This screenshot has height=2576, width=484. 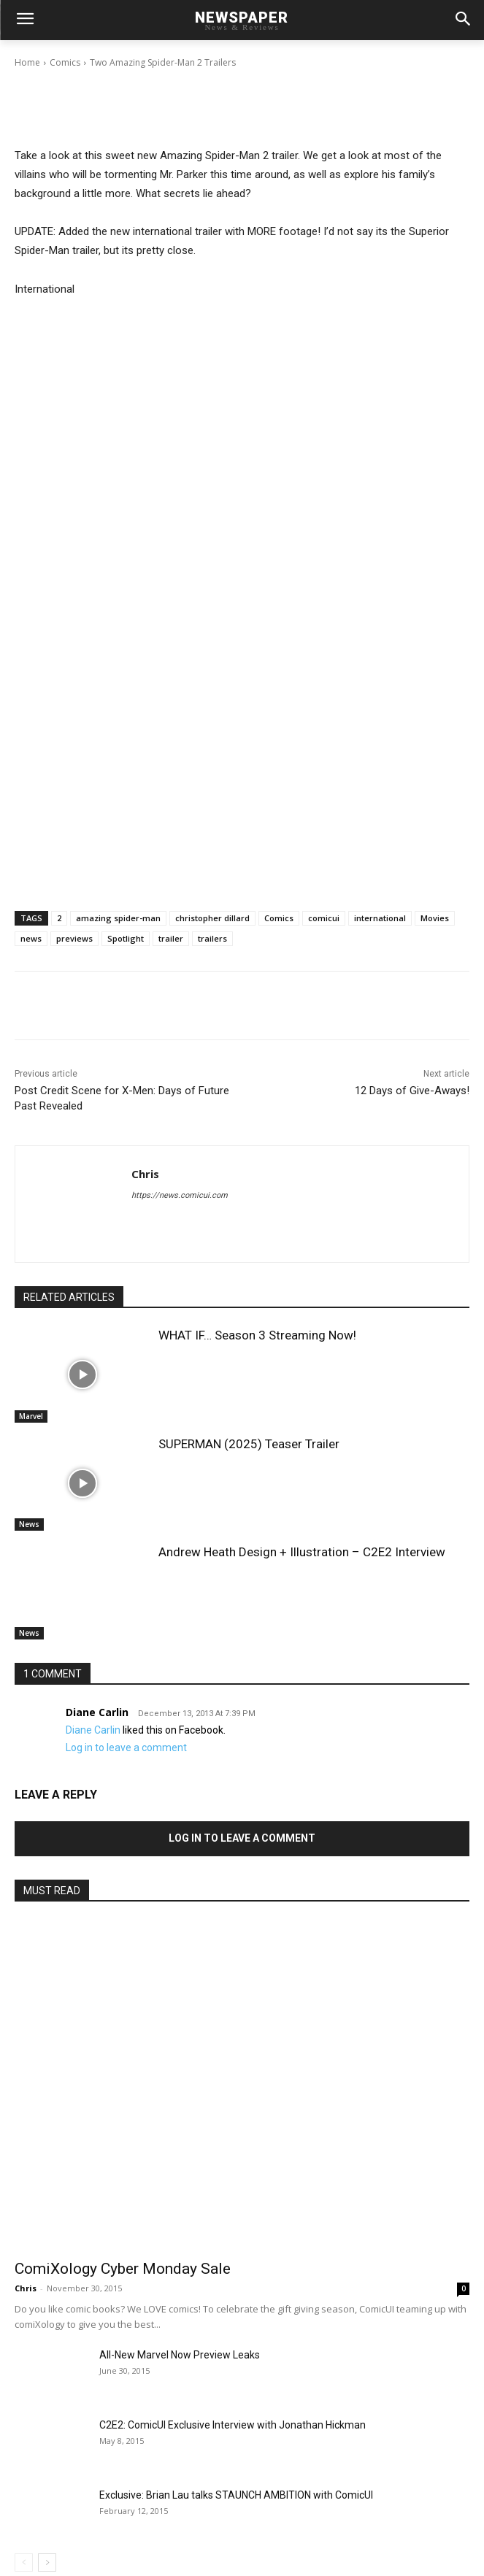 What do you see at coordinates (248, 1444) in the screenshot?
I see `SUPERMAN (2025) Teaser Trailer` at bounding box center [248, 1444].